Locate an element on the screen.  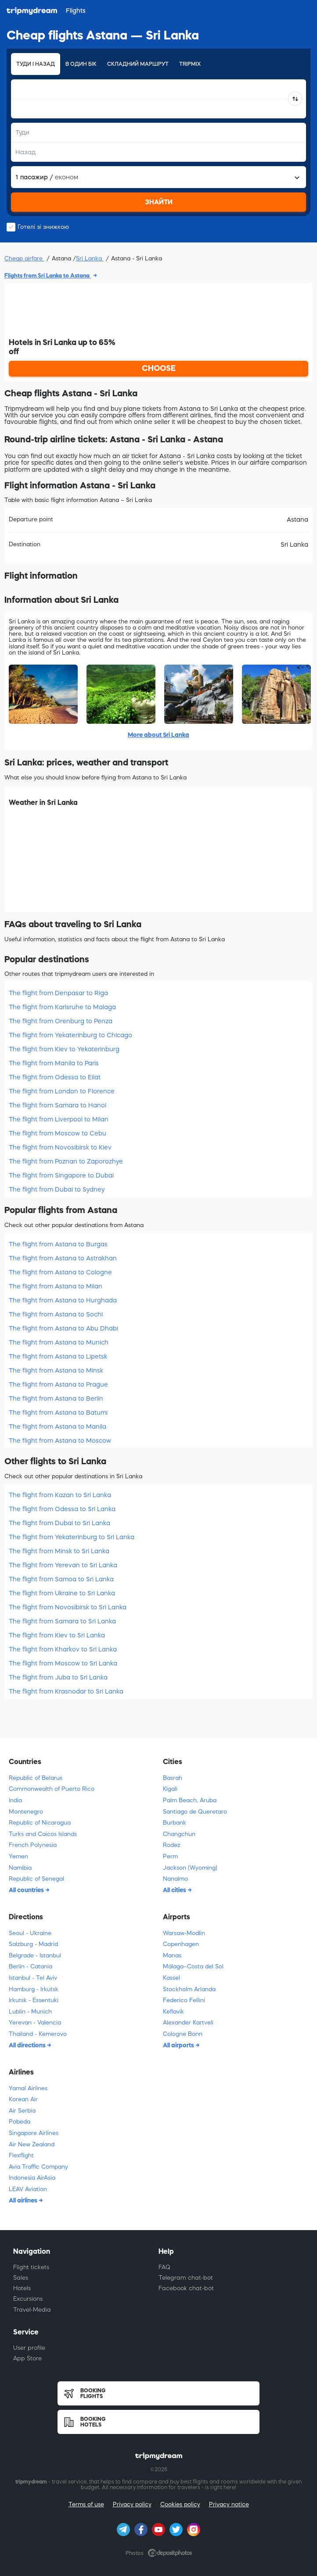
Air New Zealand is located at coordinates (31, 2144).